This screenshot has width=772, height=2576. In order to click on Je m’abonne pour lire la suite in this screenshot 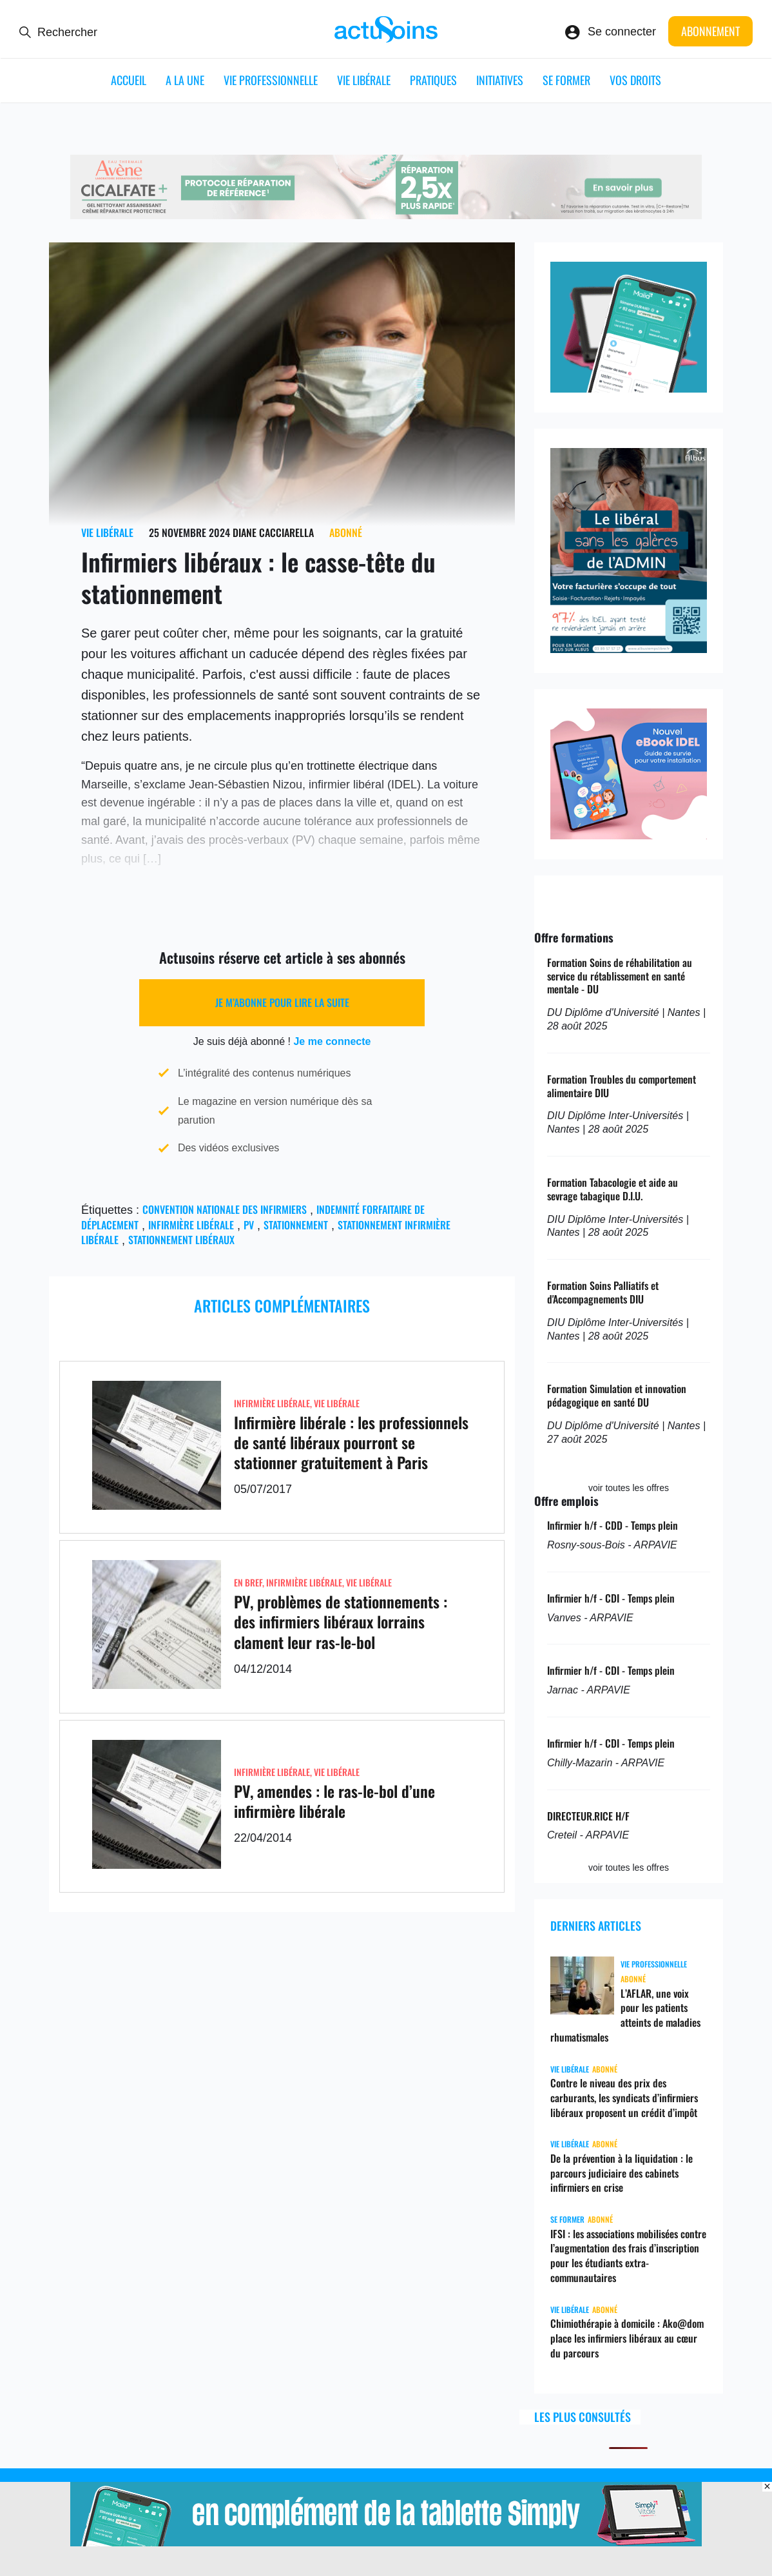, I will do `click(282, 1002)`.